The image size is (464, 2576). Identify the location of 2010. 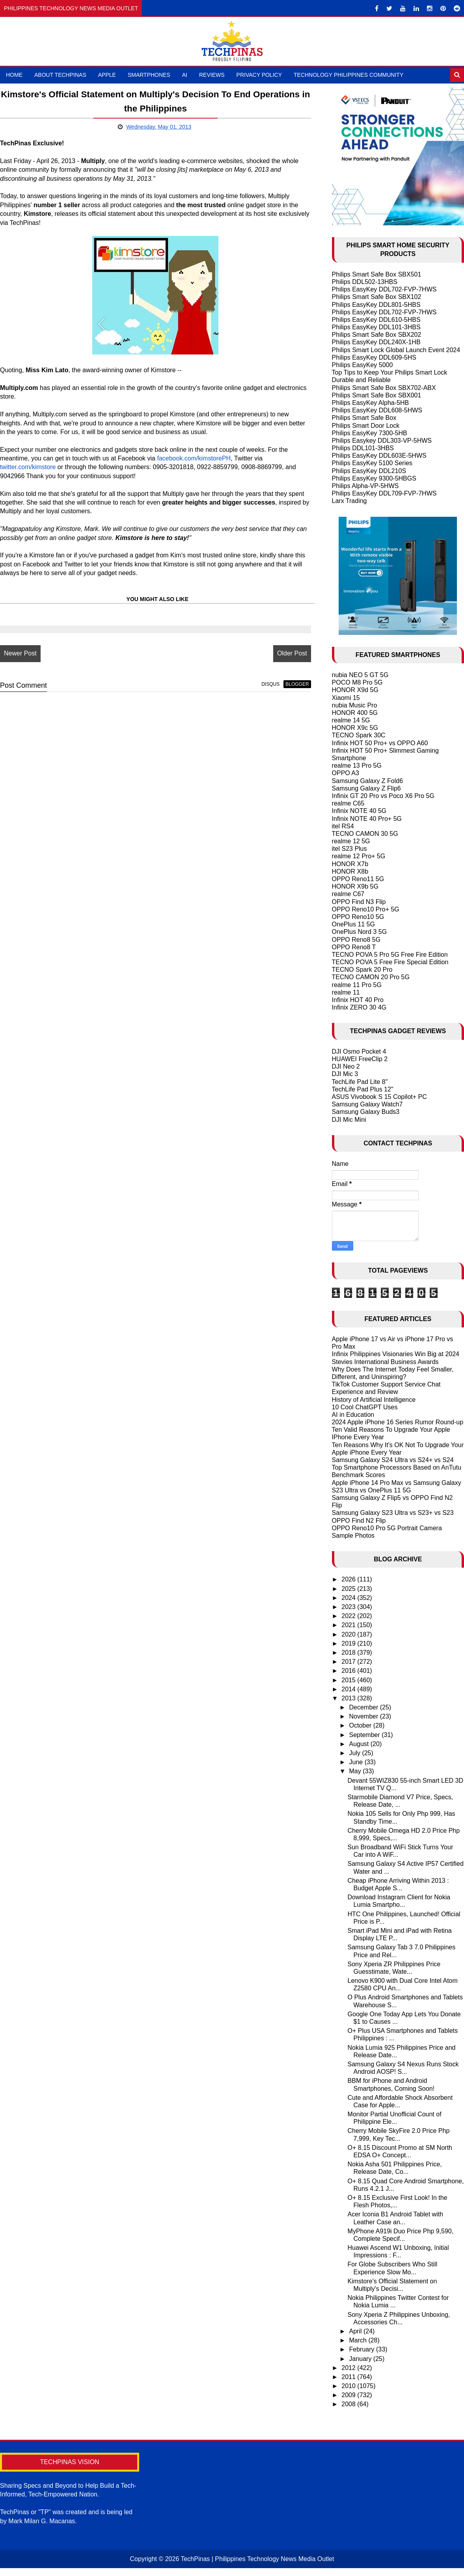
(349, 2386).